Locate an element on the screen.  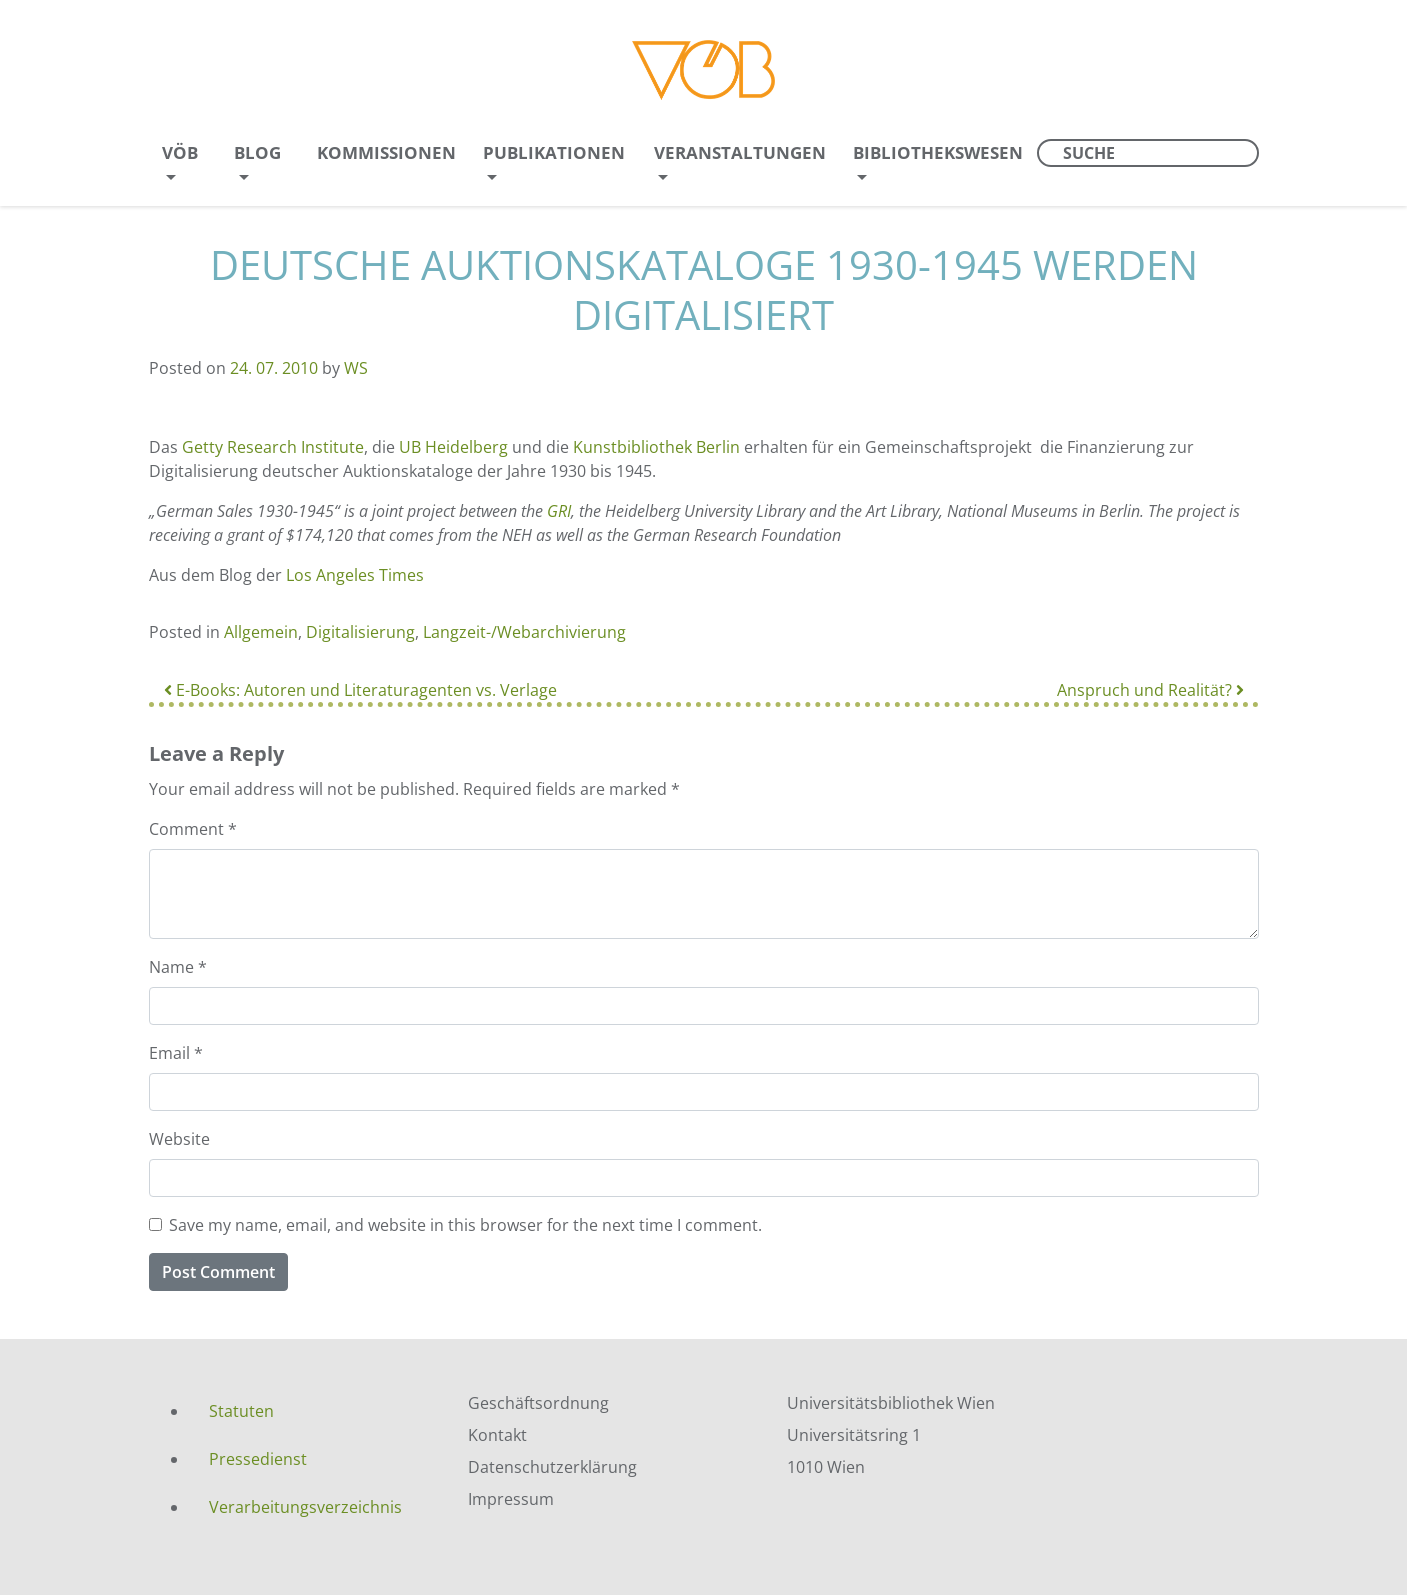
Geschäftsordnung [menuitem] is located at coordinates (538, 1403).